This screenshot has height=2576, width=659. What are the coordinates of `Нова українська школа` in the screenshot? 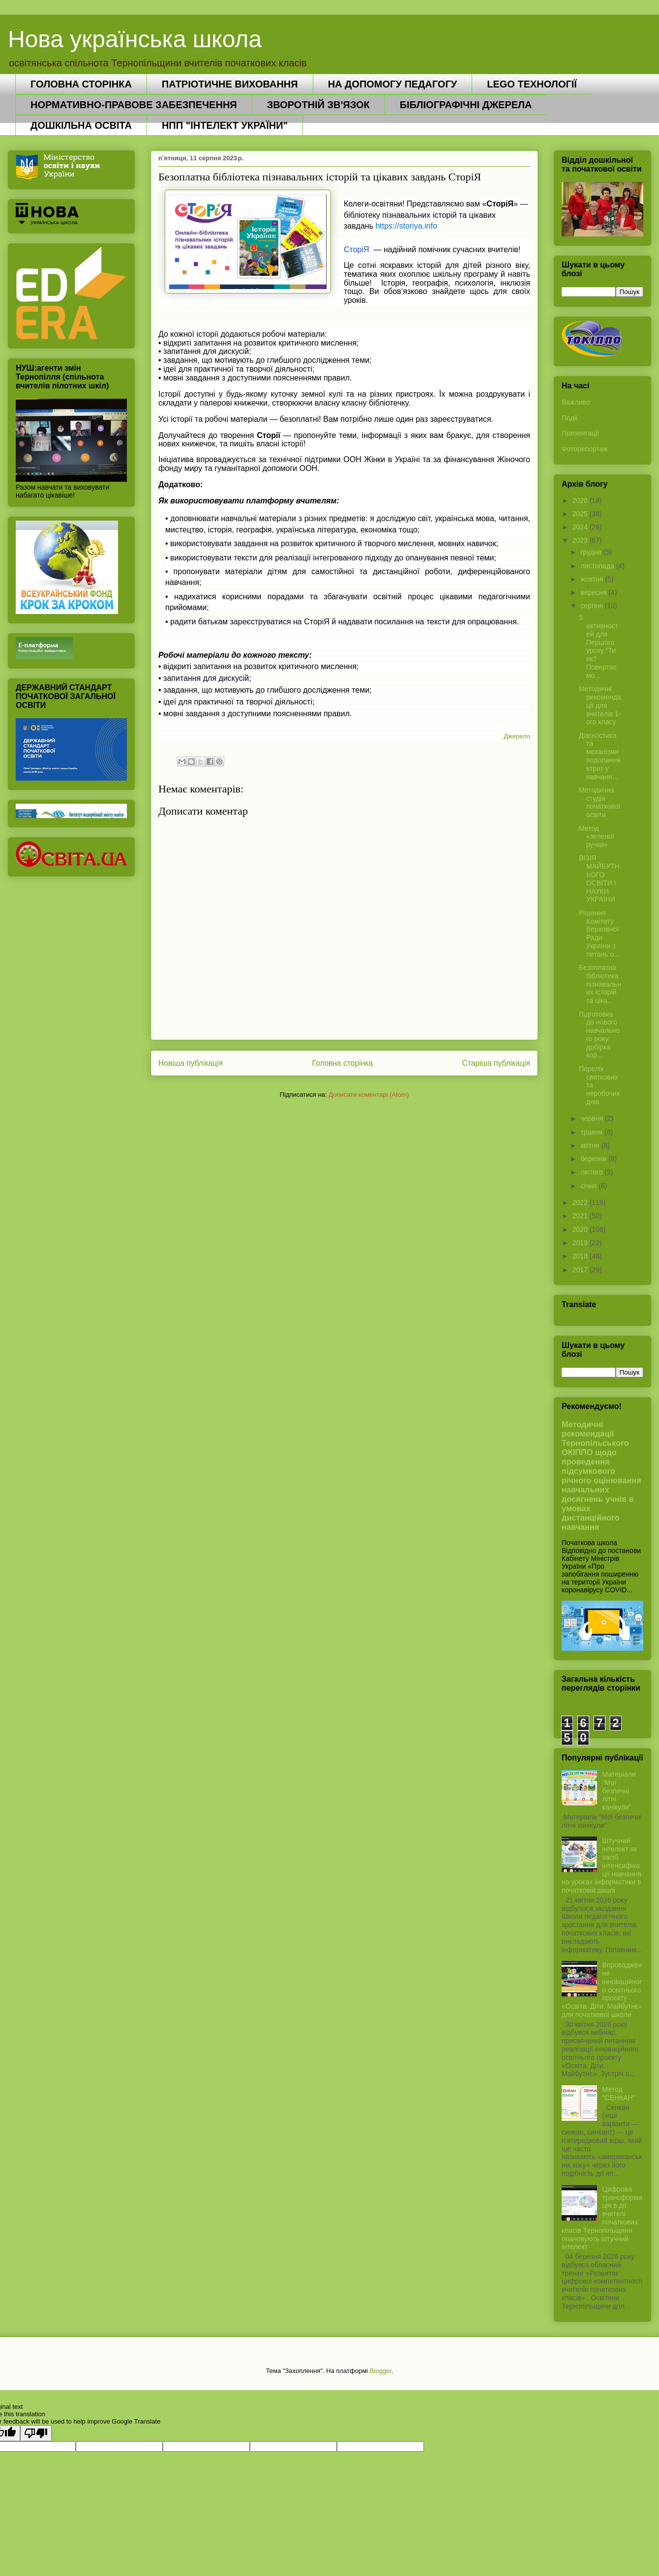 It's located at (135, 39).